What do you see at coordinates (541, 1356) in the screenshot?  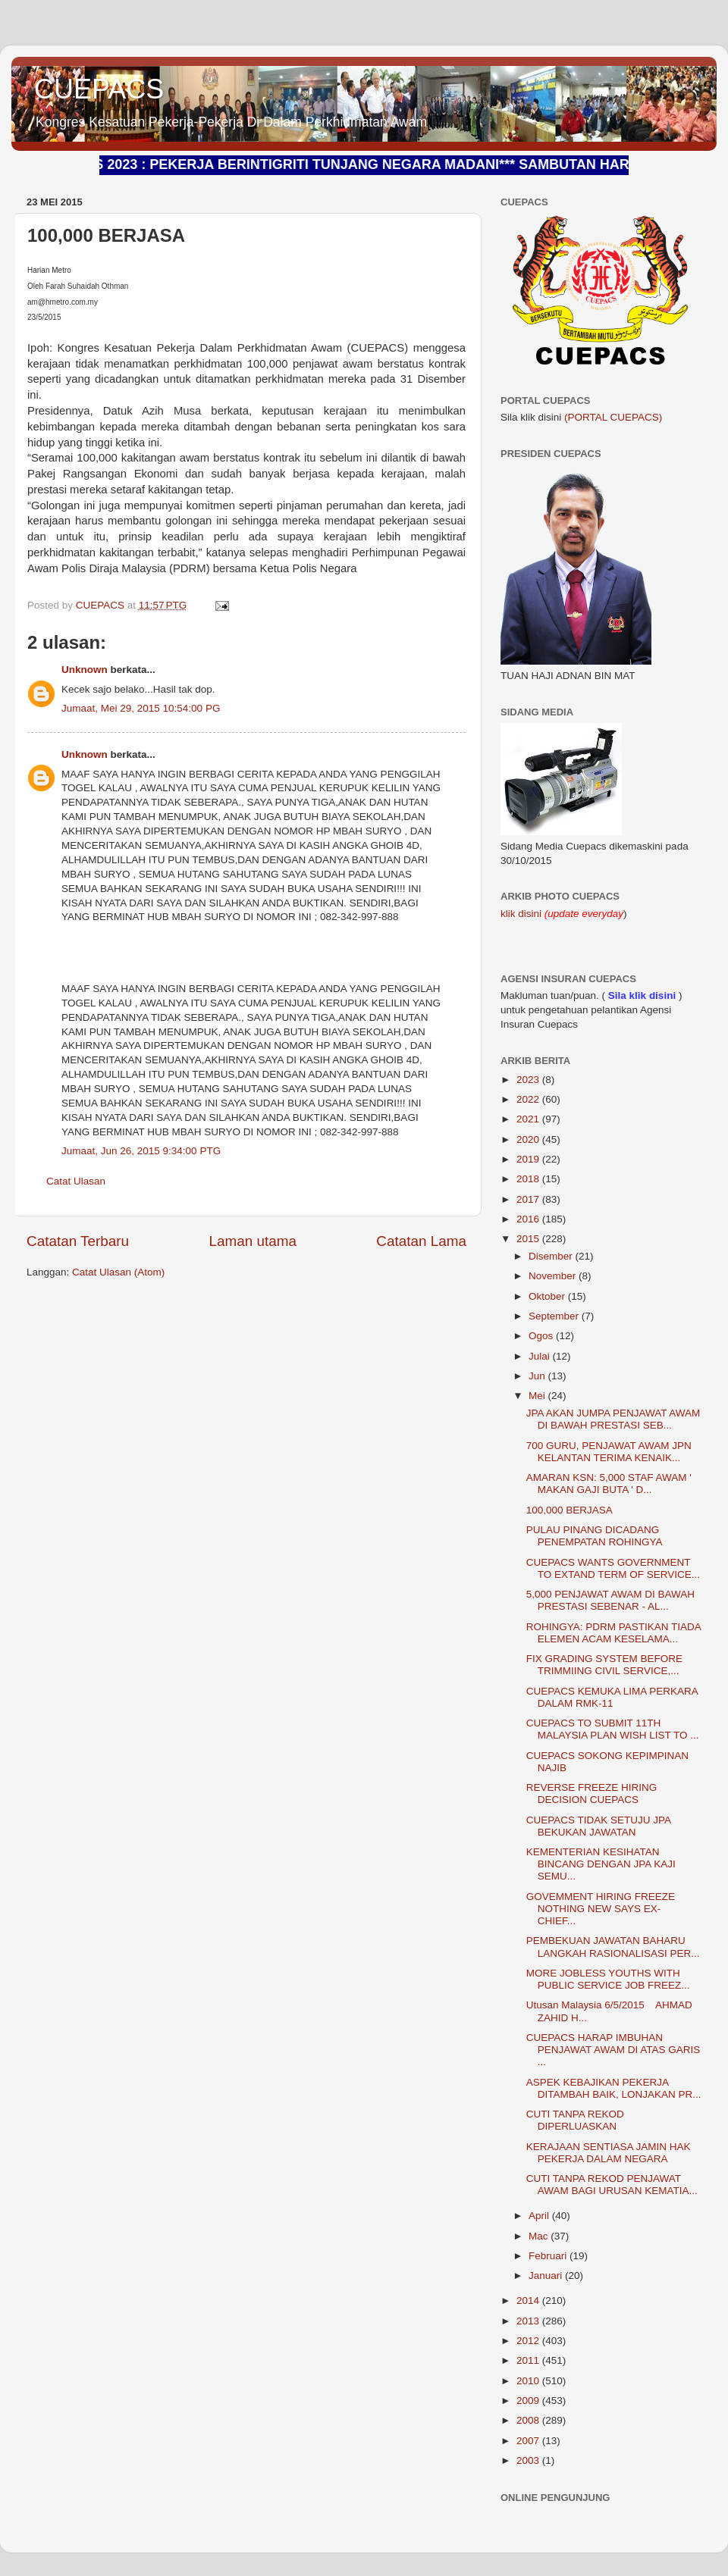 I see `Julai` at bounding box center [541, 1356].